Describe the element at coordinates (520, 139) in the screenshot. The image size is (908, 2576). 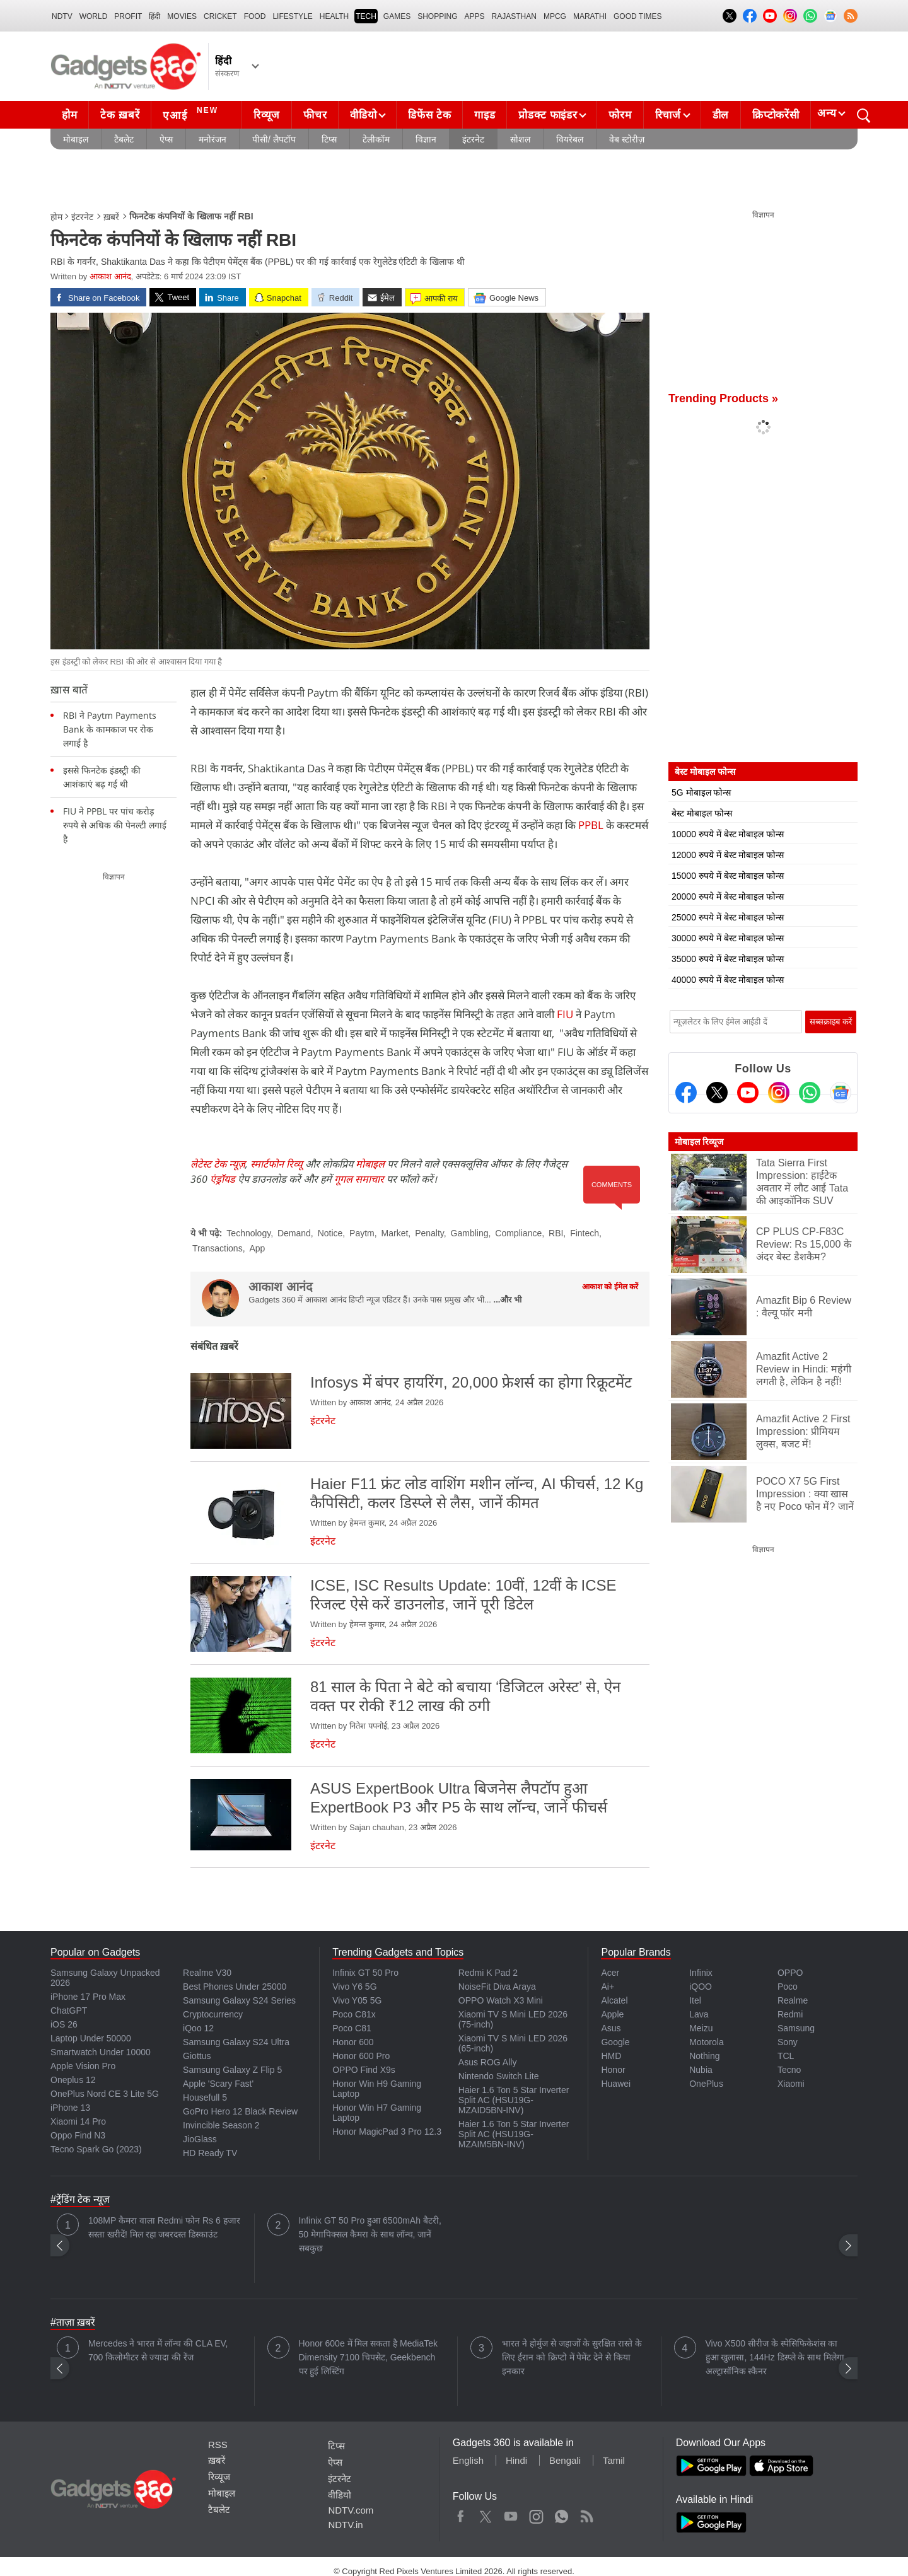
I see `सोशल` at that location.